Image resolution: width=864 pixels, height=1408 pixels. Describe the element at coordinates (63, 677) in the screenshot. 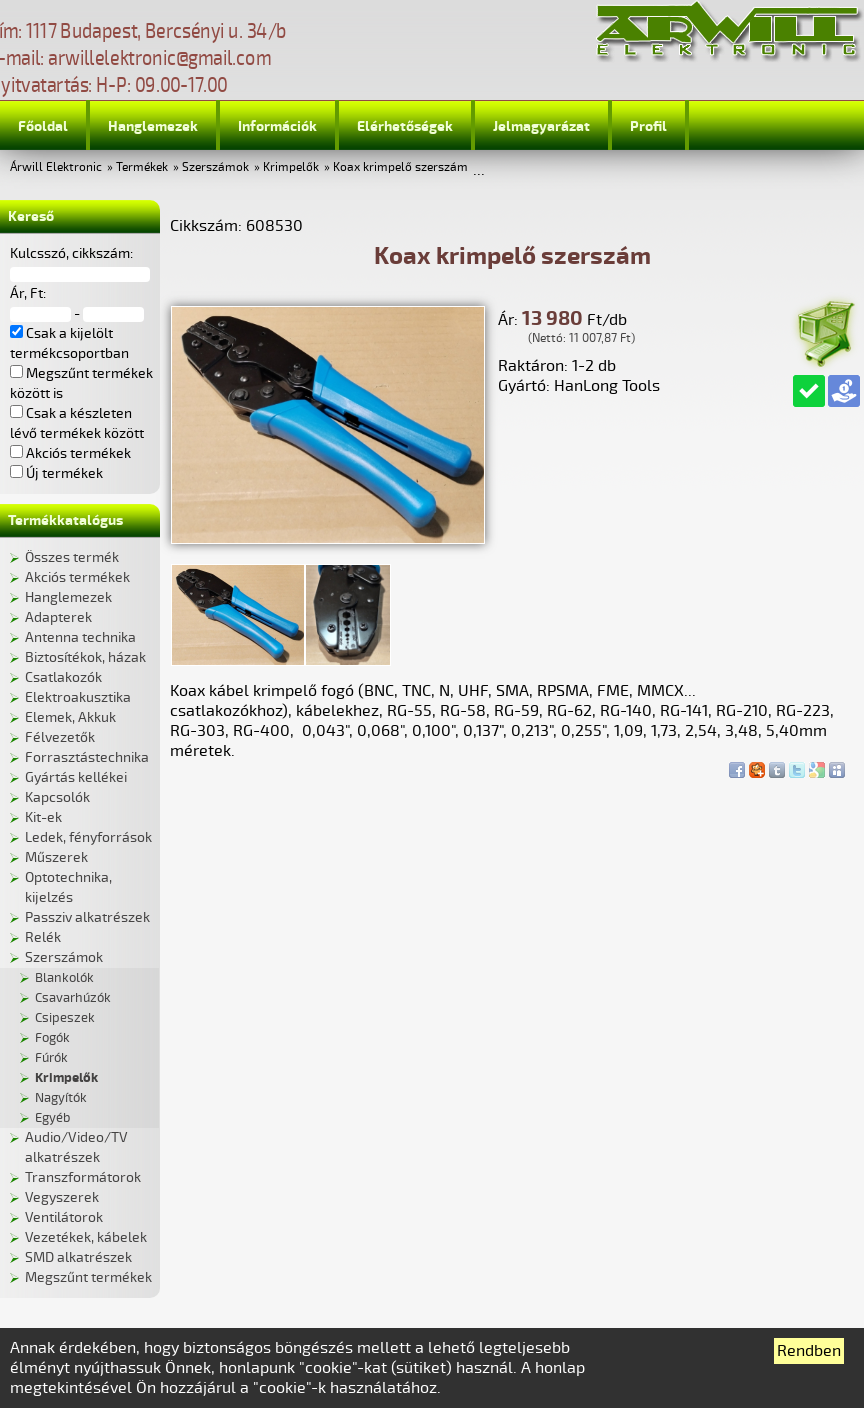

I see `Csatlakozók` at that location.